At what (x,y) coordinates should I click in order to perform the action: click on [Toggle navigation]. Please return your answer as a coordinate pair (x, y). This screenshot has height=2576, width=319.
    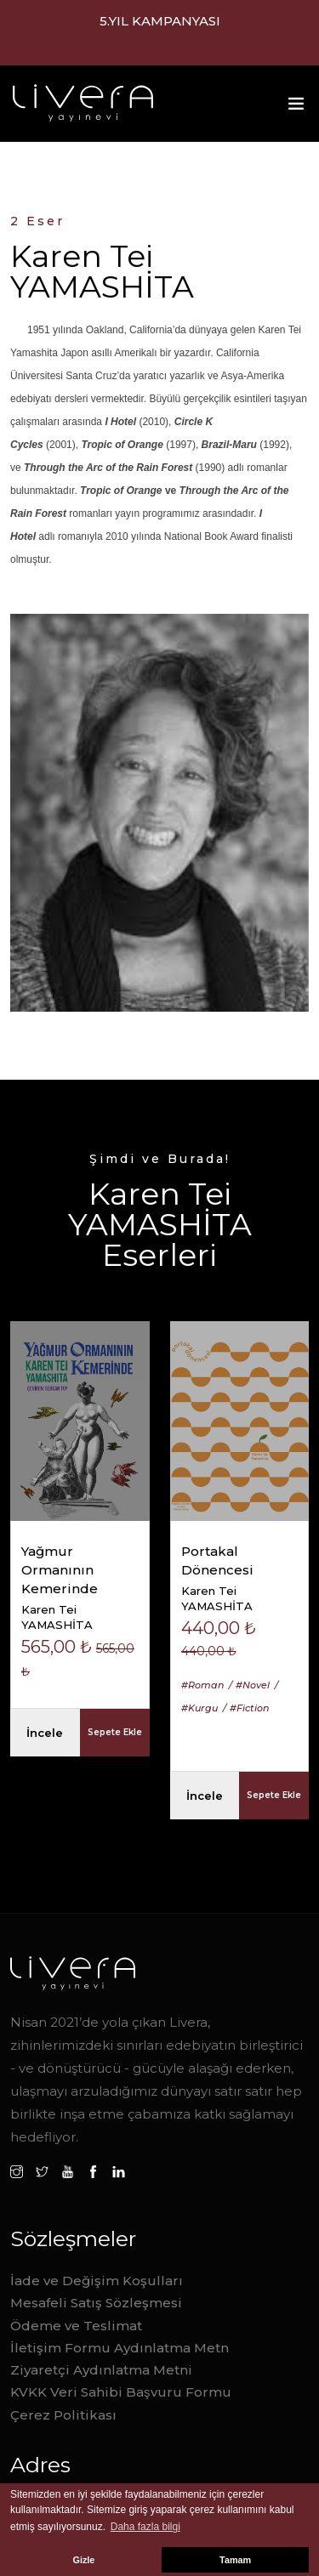
    Looking at the image, I should click on (296, 107).